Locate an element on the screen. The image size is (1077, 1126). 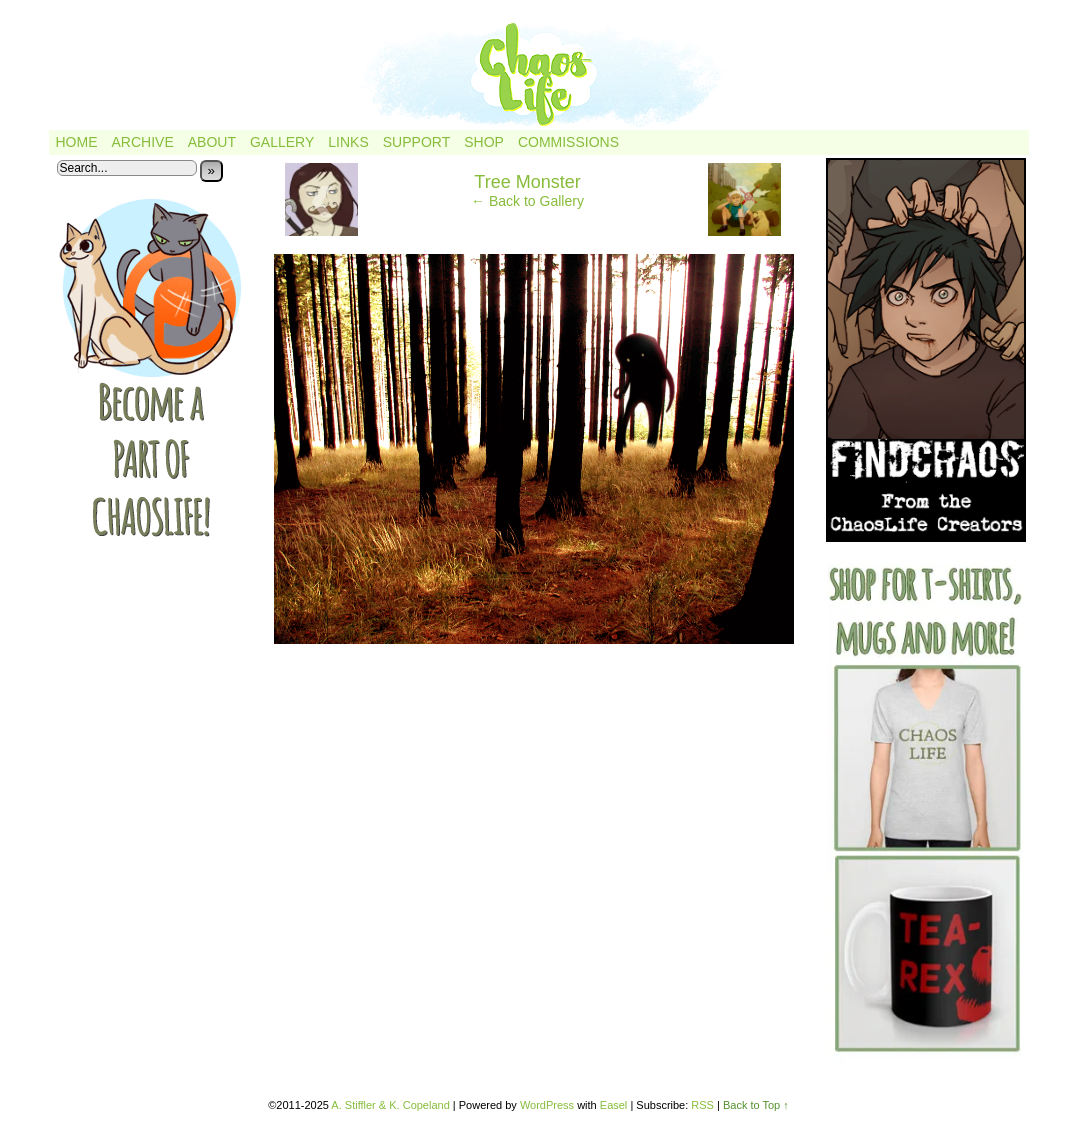
WordPress is located at coordinates (547, 1105).